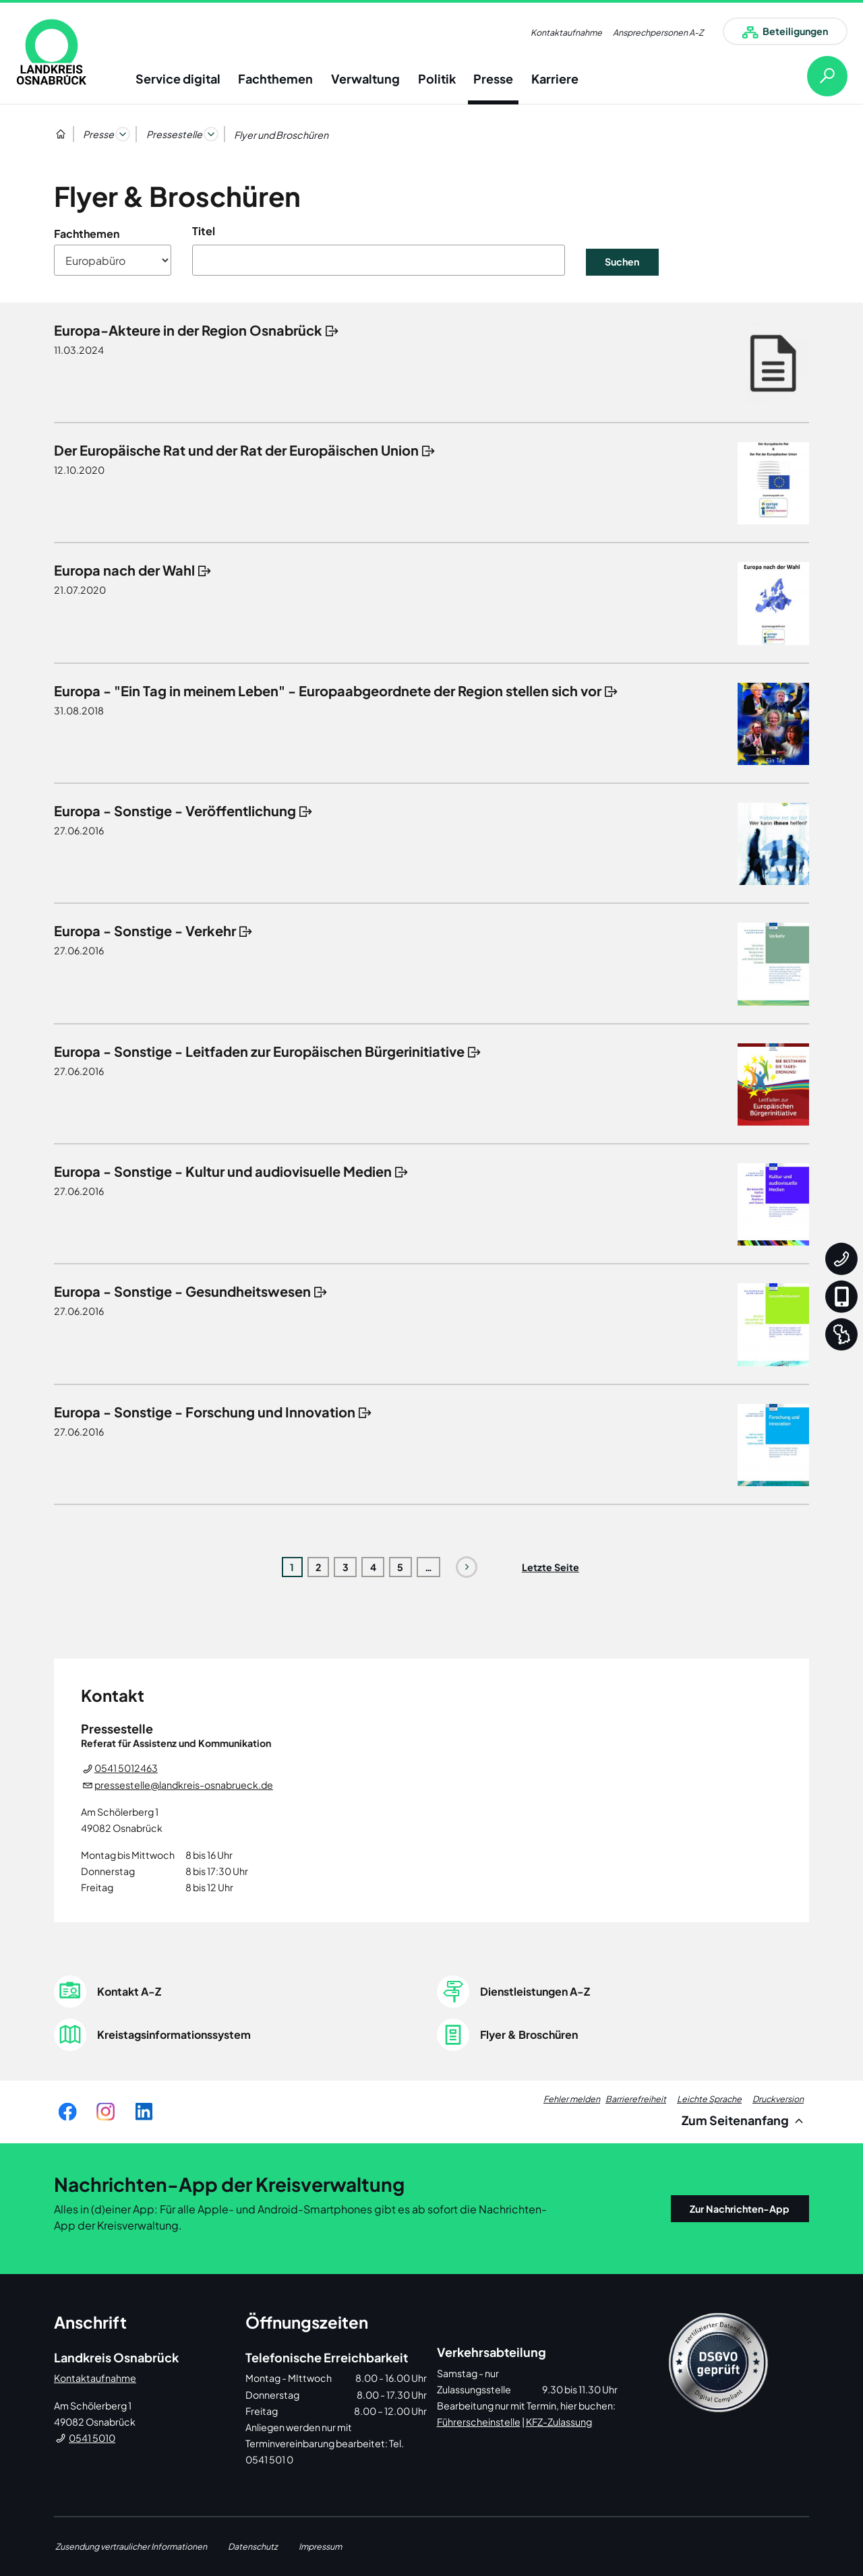  Describe the element at coordinates (188, 329) in the screenshot. I see `Europa-Akteure in der Region Osnabrück` at that location.